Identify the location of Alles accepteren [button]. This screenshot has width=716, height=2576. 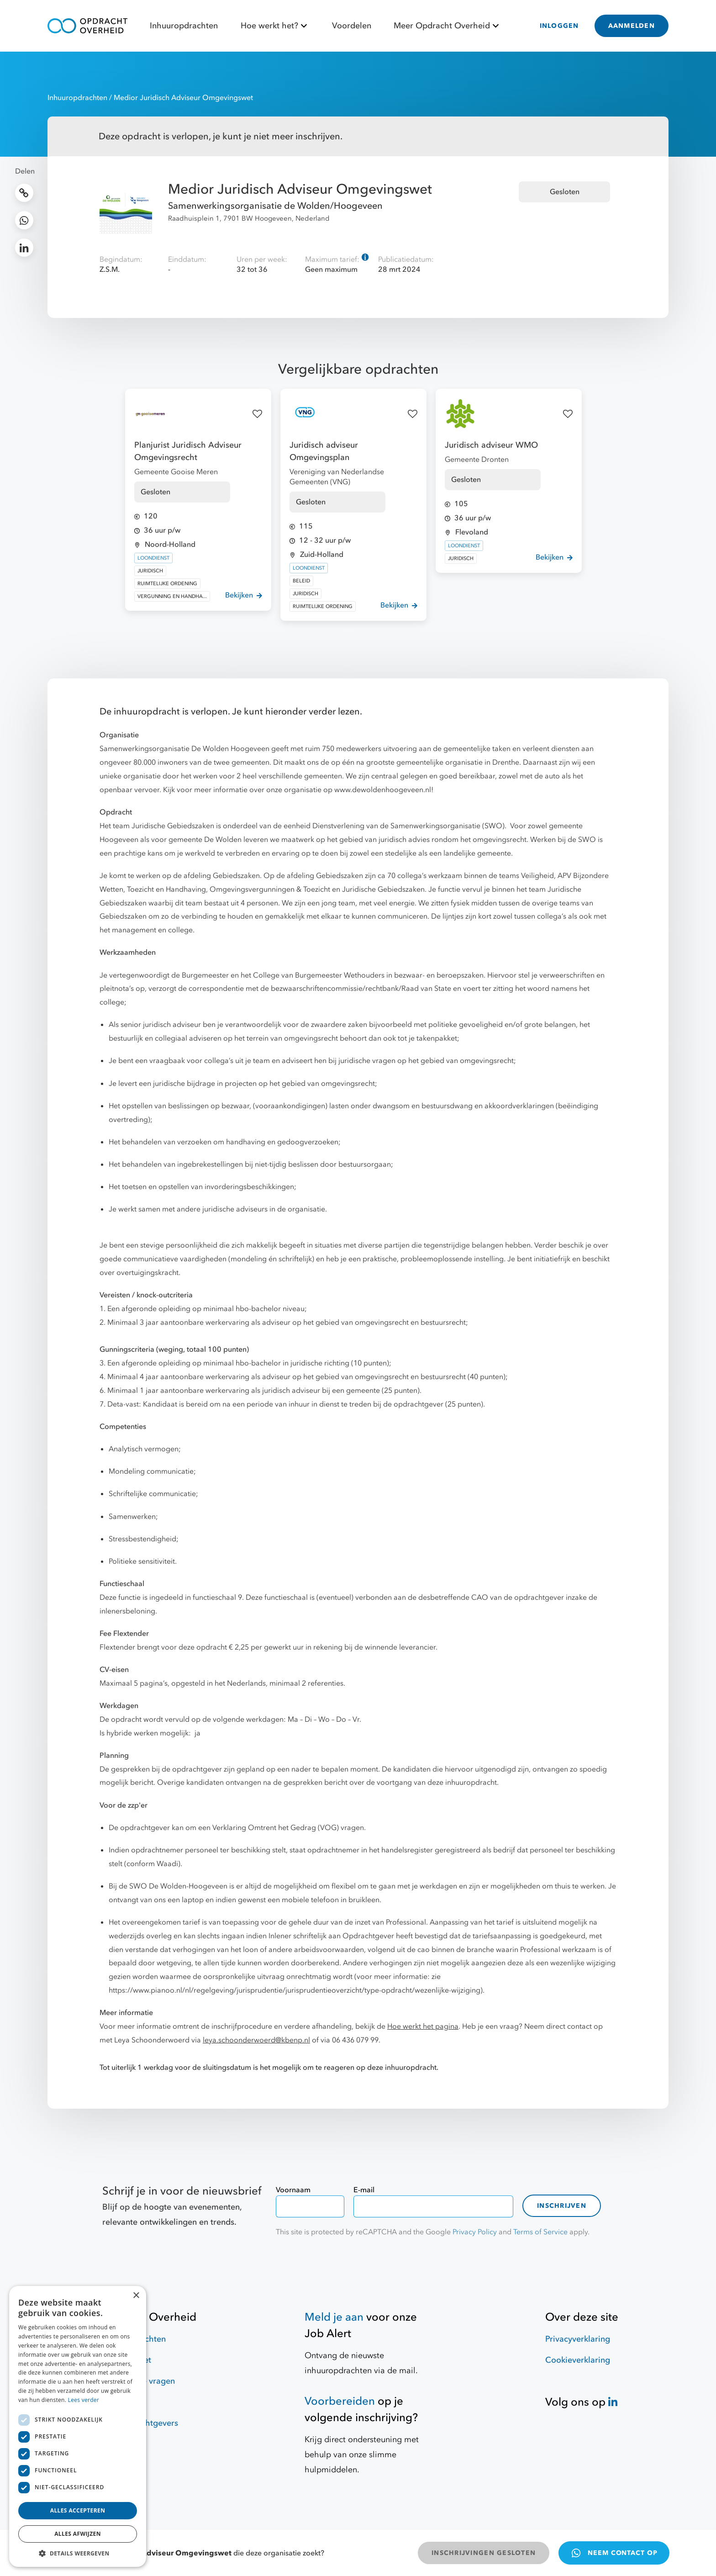
(77, 2510).